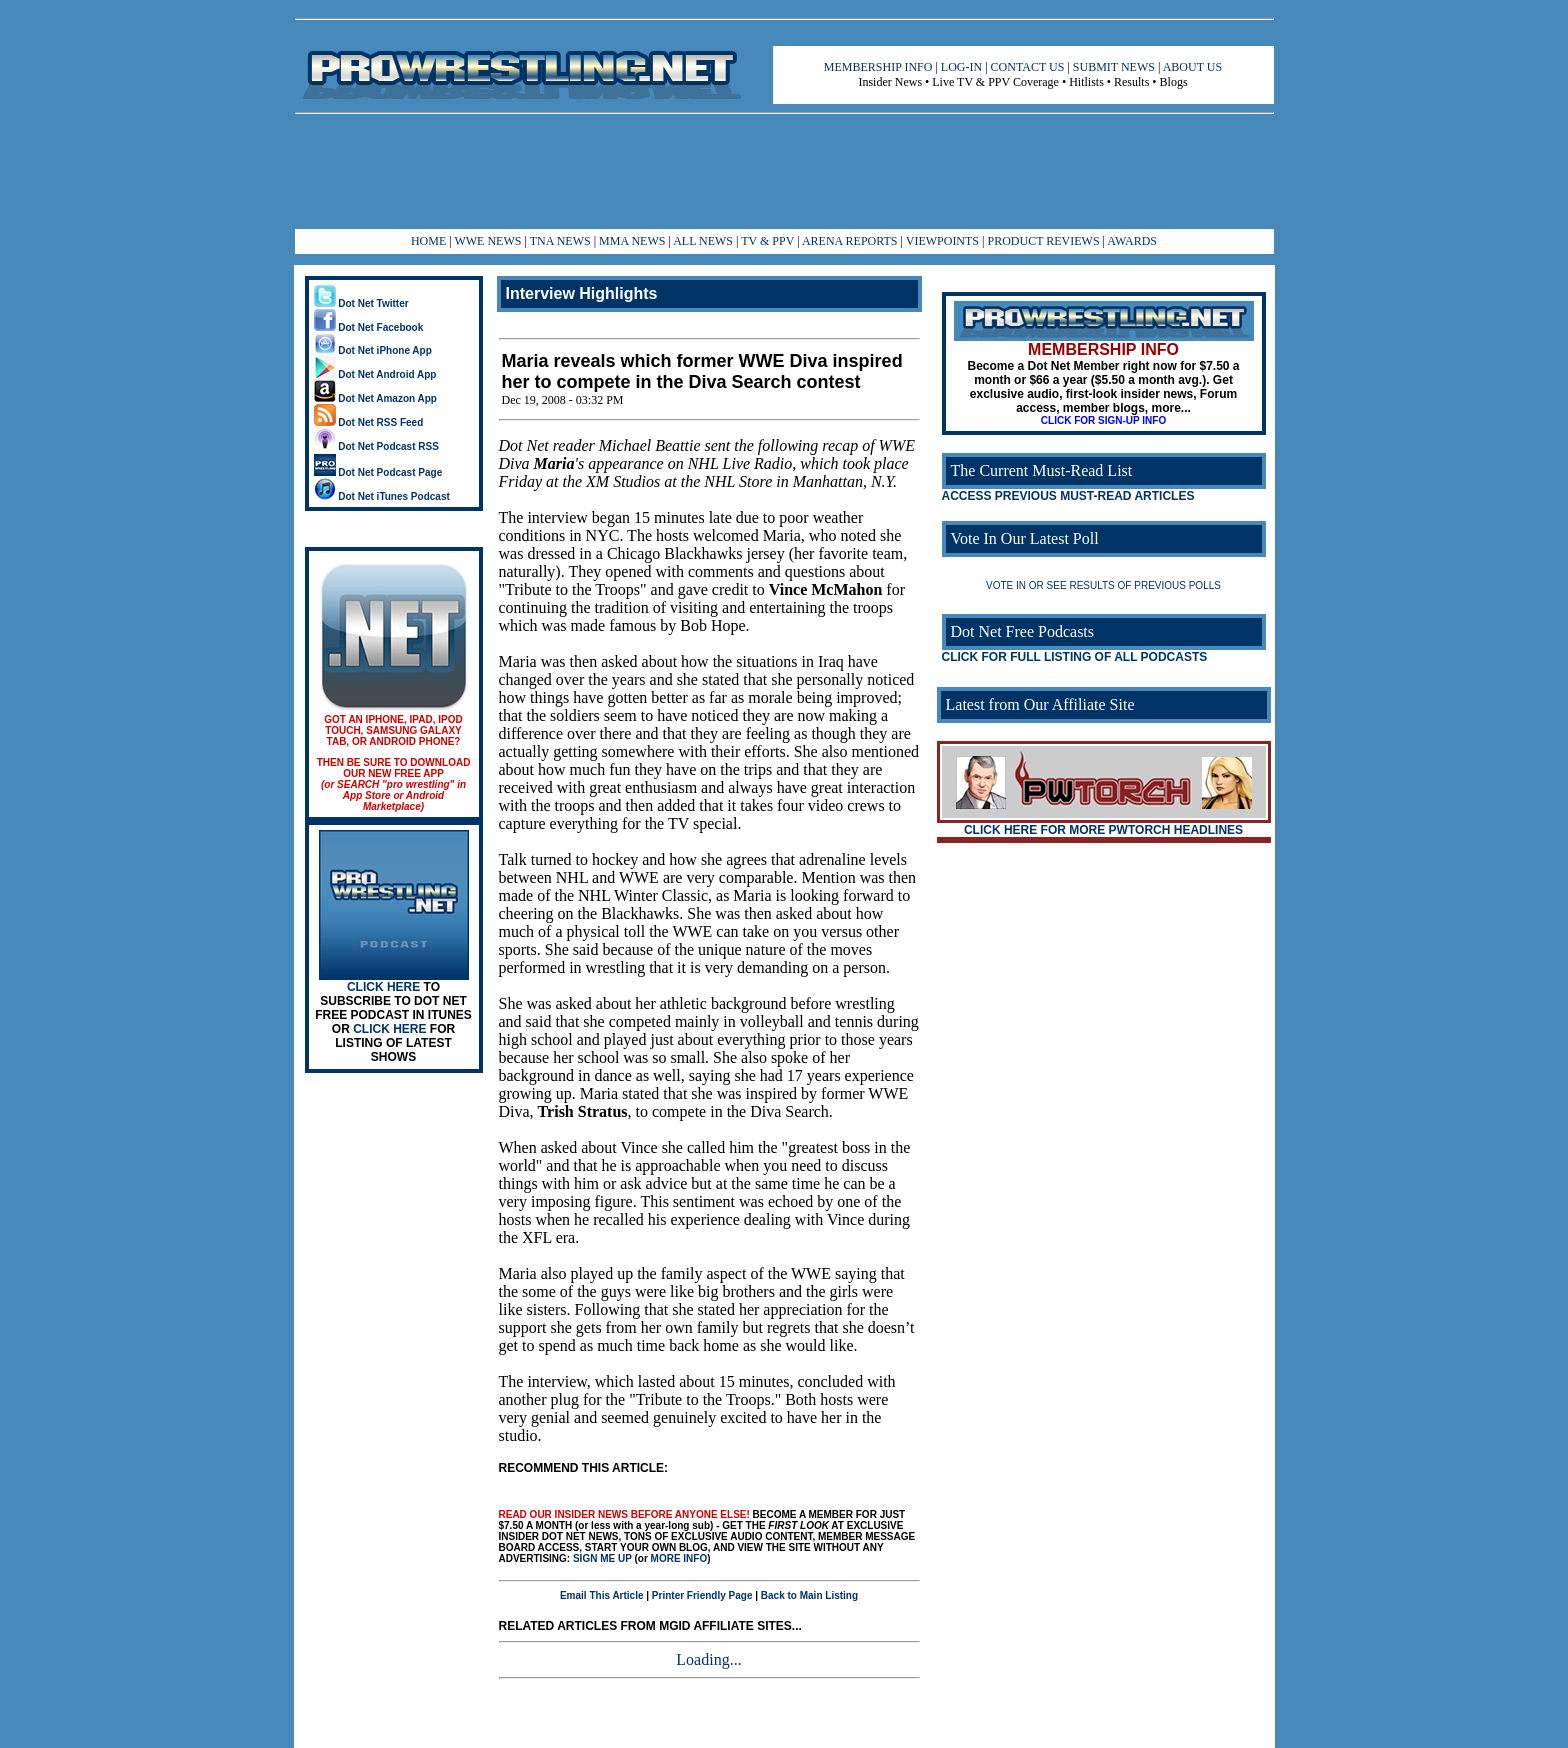 Image resolution: width=1568 pixels, height=1748 pixels. I want to click on Dot Net iTunes Podcast, so click(382, 496).